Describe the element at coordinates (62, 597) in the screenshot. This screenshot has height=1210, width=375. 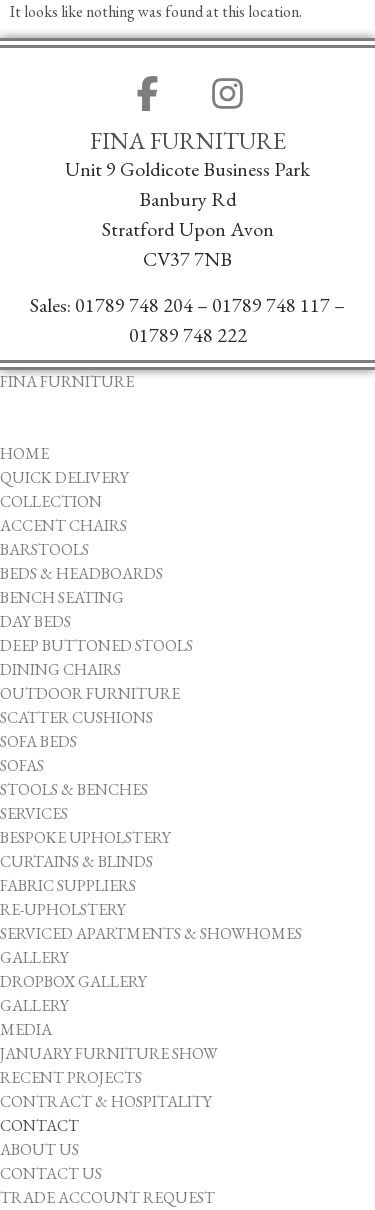
I see `Bench Seating [menuitem]` at that location.